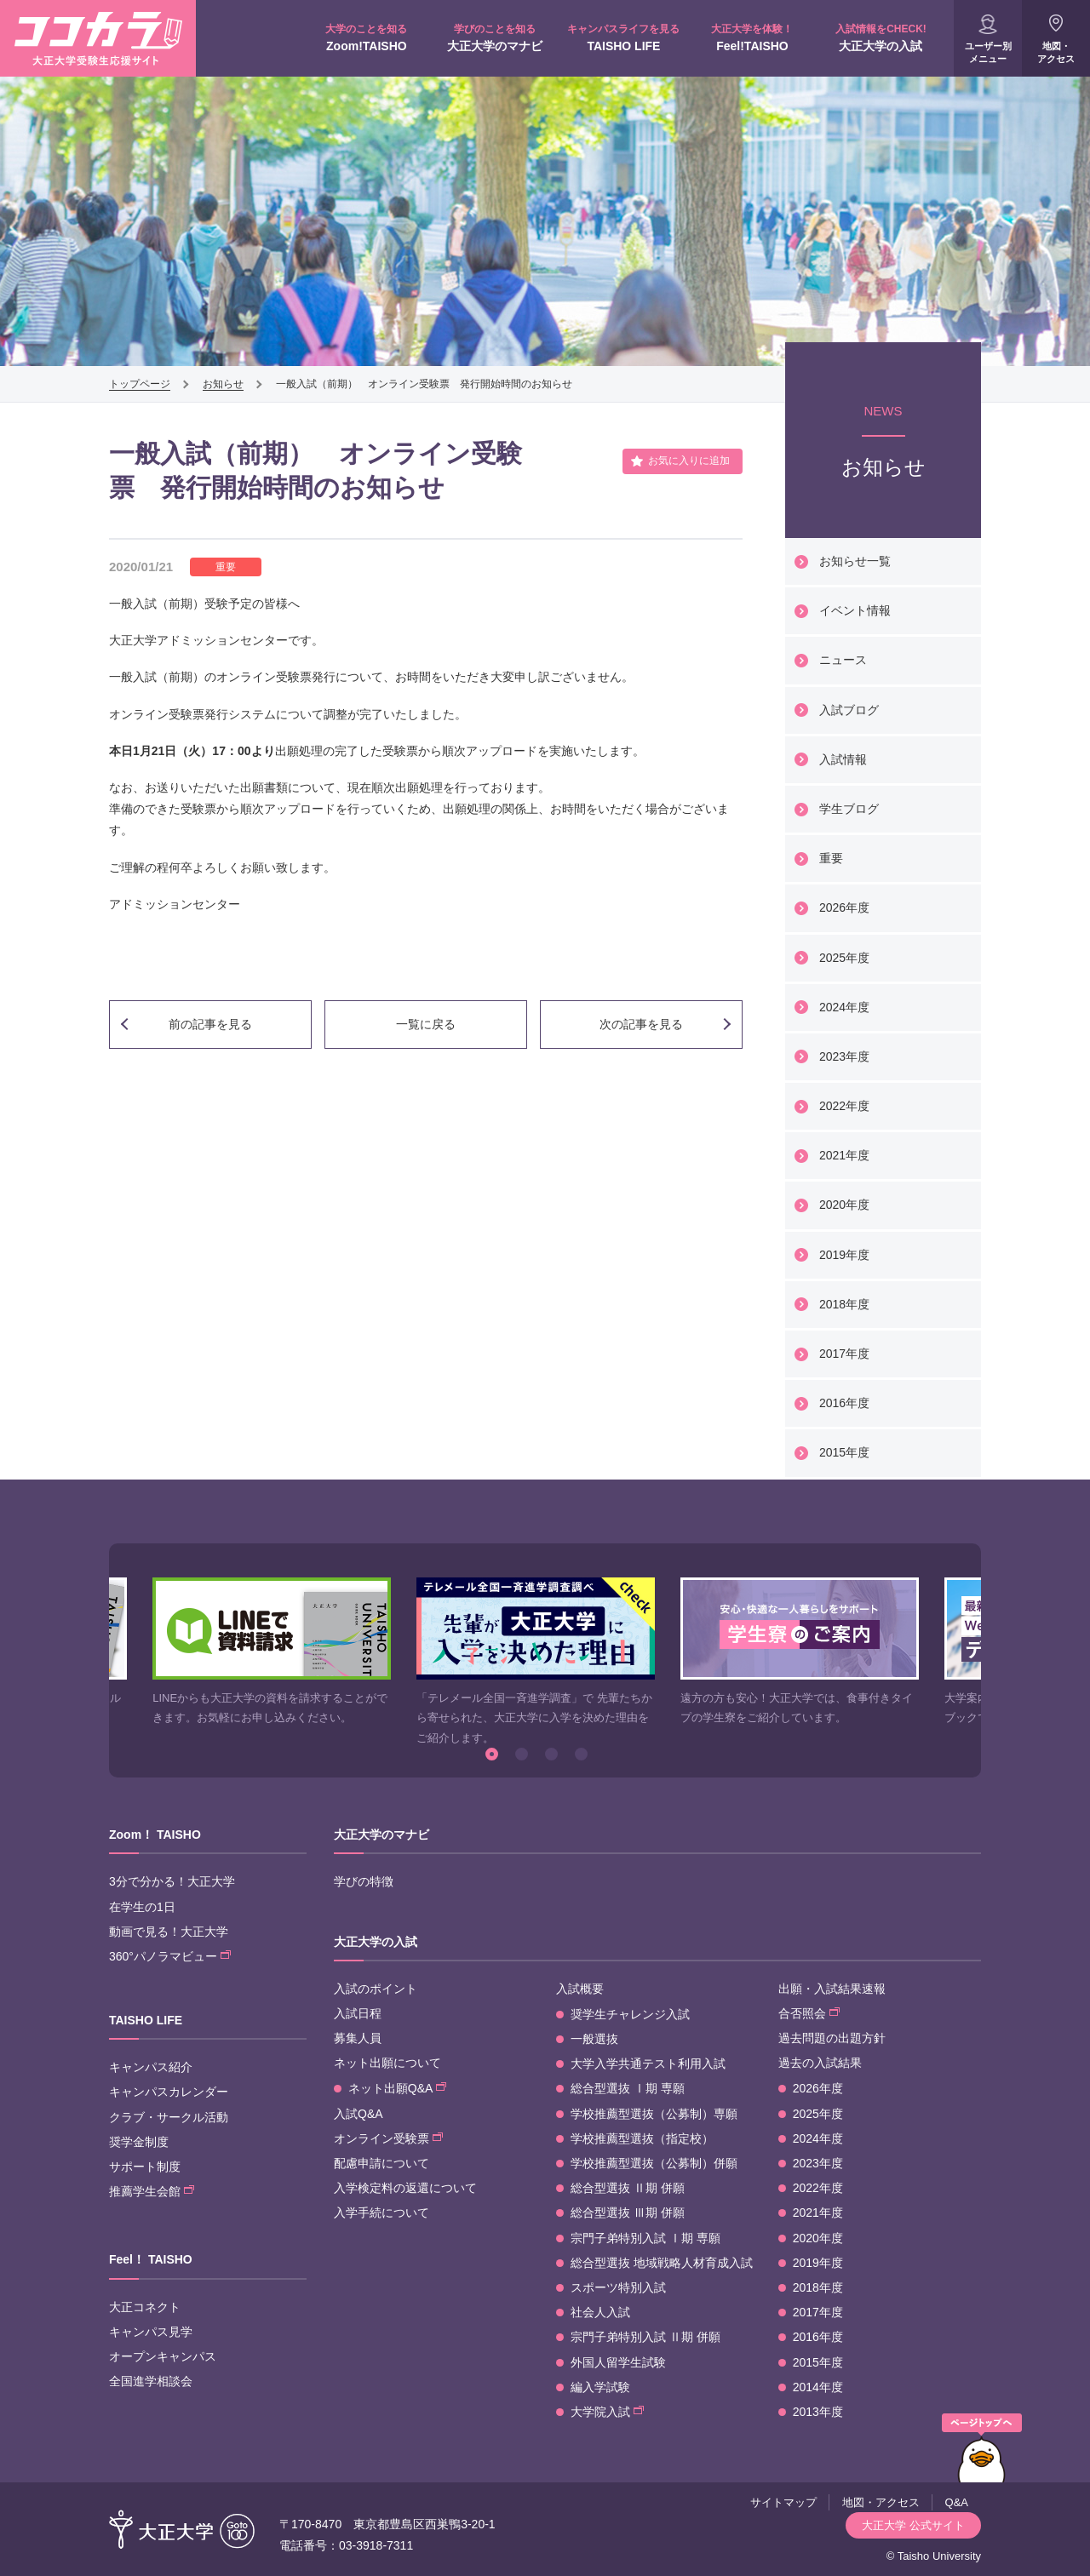 This screenshot has width=1090, height=2576. What do you see at coordinates (363, 1881) in the screenshot?
I see `学びの特徴` at bounding box center [363, 1881].